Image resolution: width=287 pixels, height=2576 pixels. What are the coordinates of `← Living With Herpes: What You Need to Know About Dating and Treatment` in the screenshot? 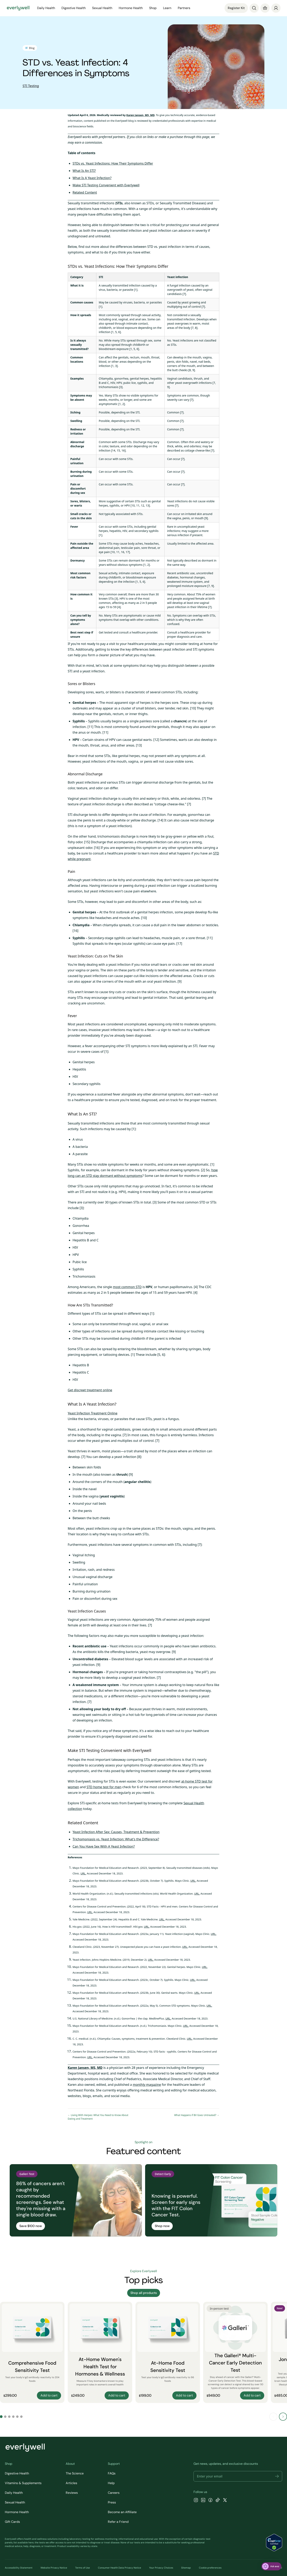 It's located at (98, 2116).